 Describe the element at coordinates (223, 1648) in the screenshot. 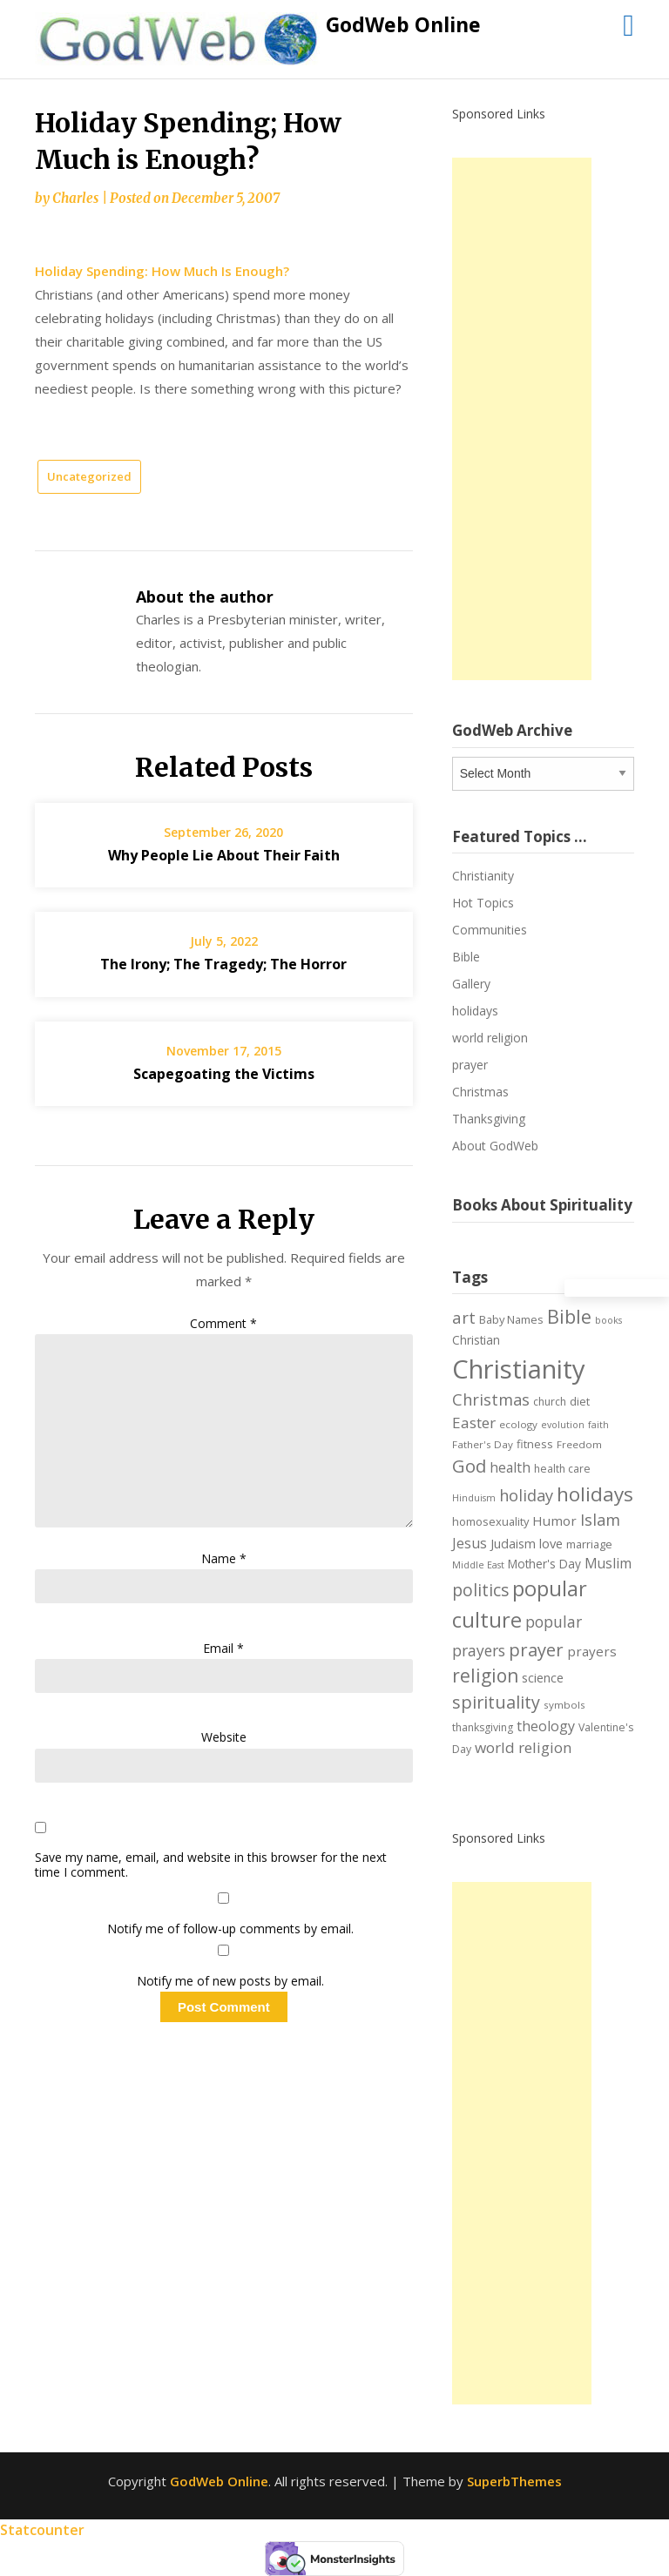

I see `Email` at that location.